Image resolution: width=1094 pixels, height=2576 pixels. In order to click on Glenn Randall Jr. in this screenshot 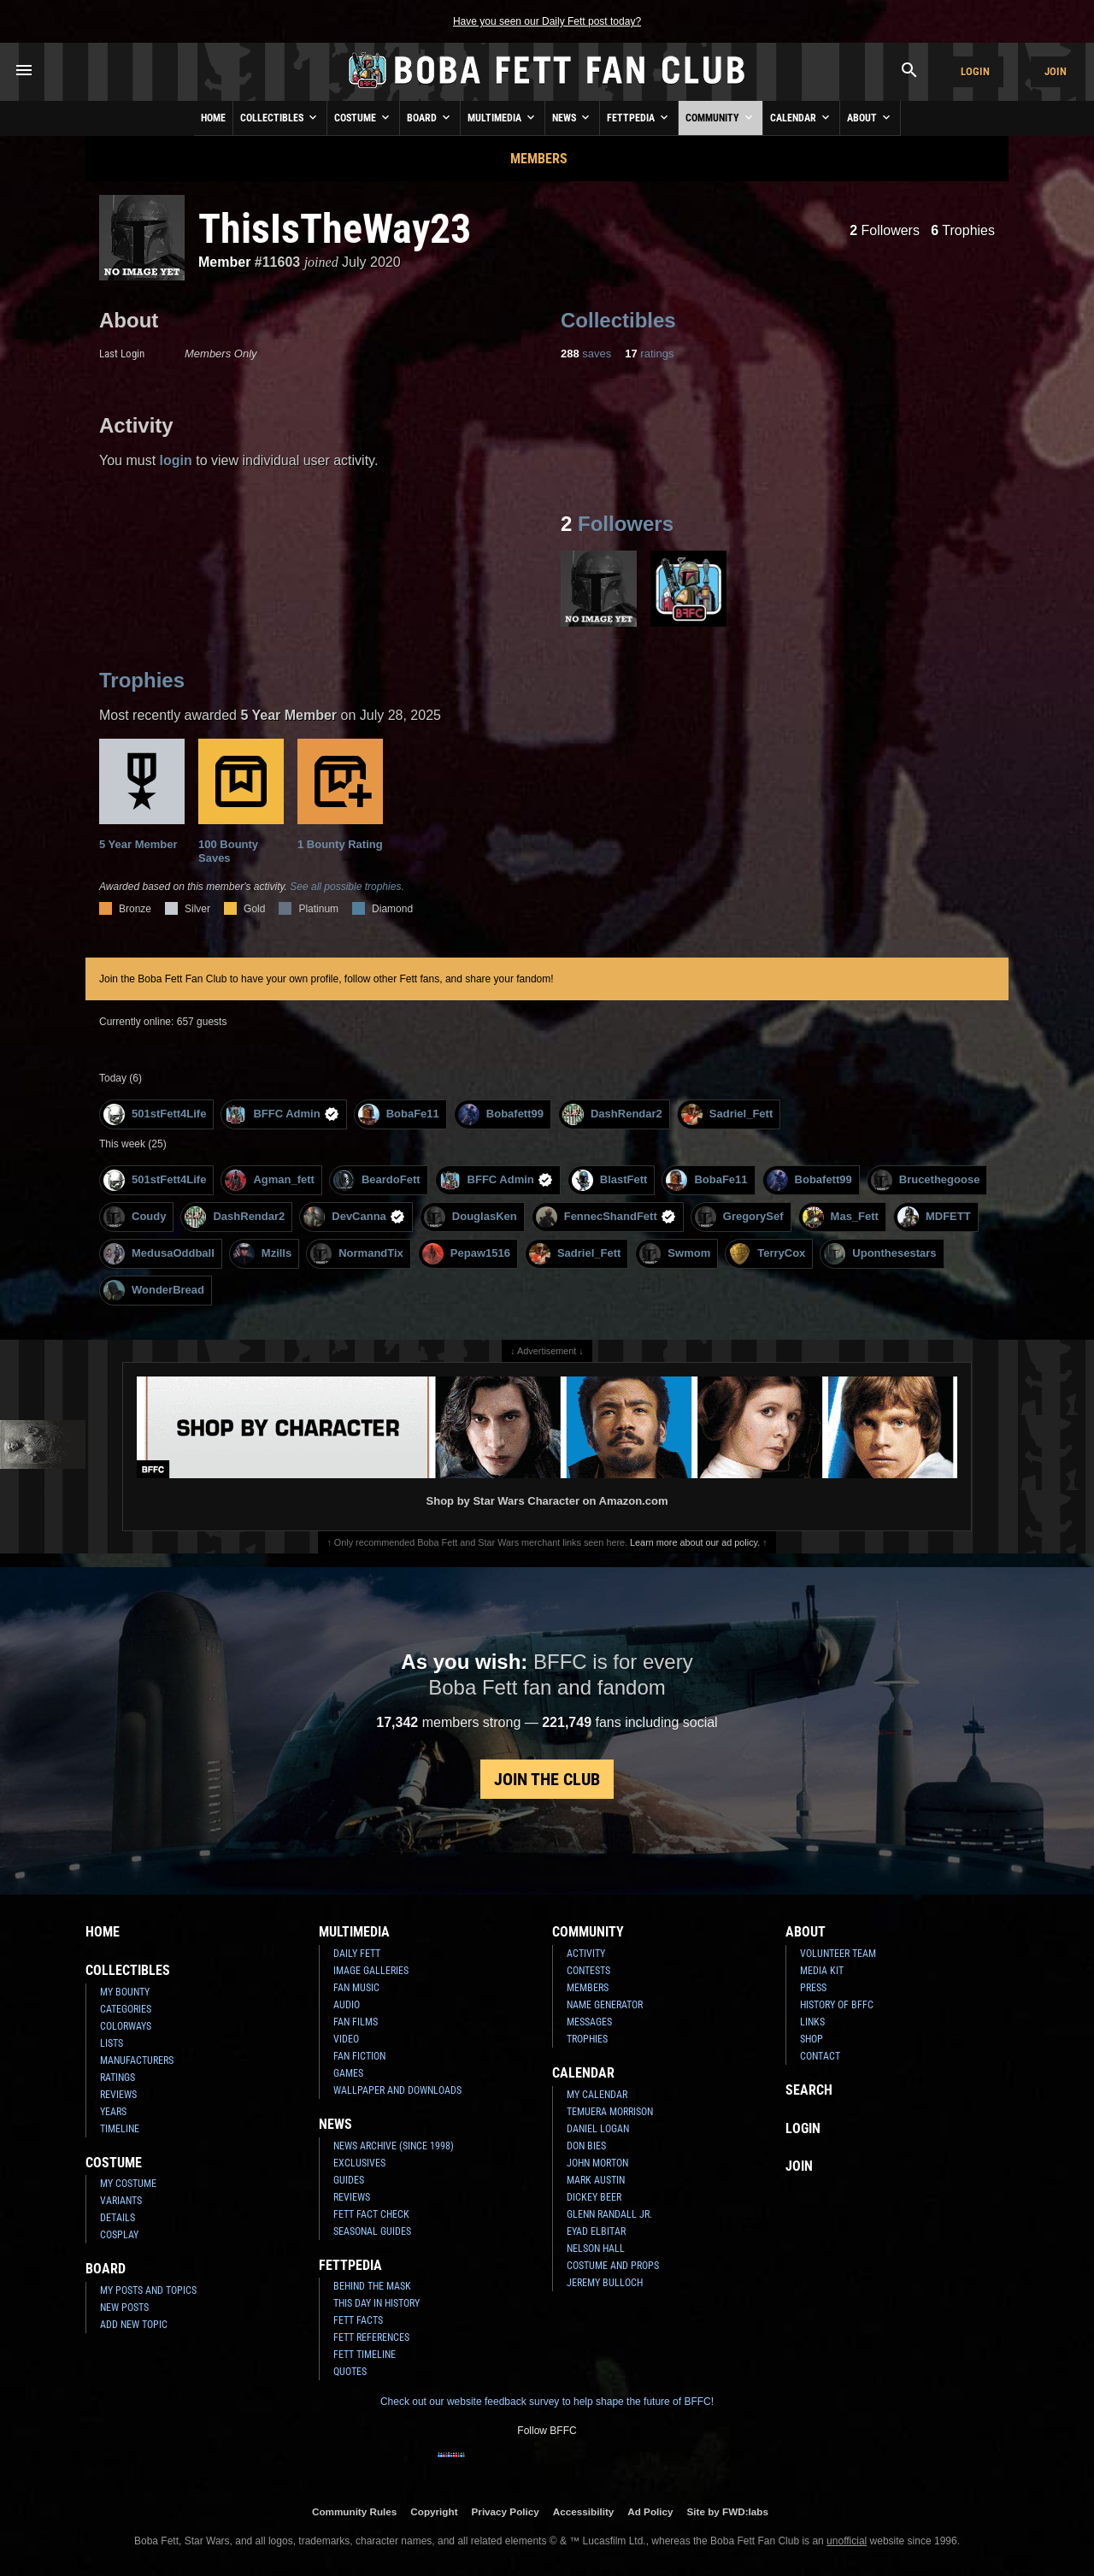, I will do `click(609, 2214)`.